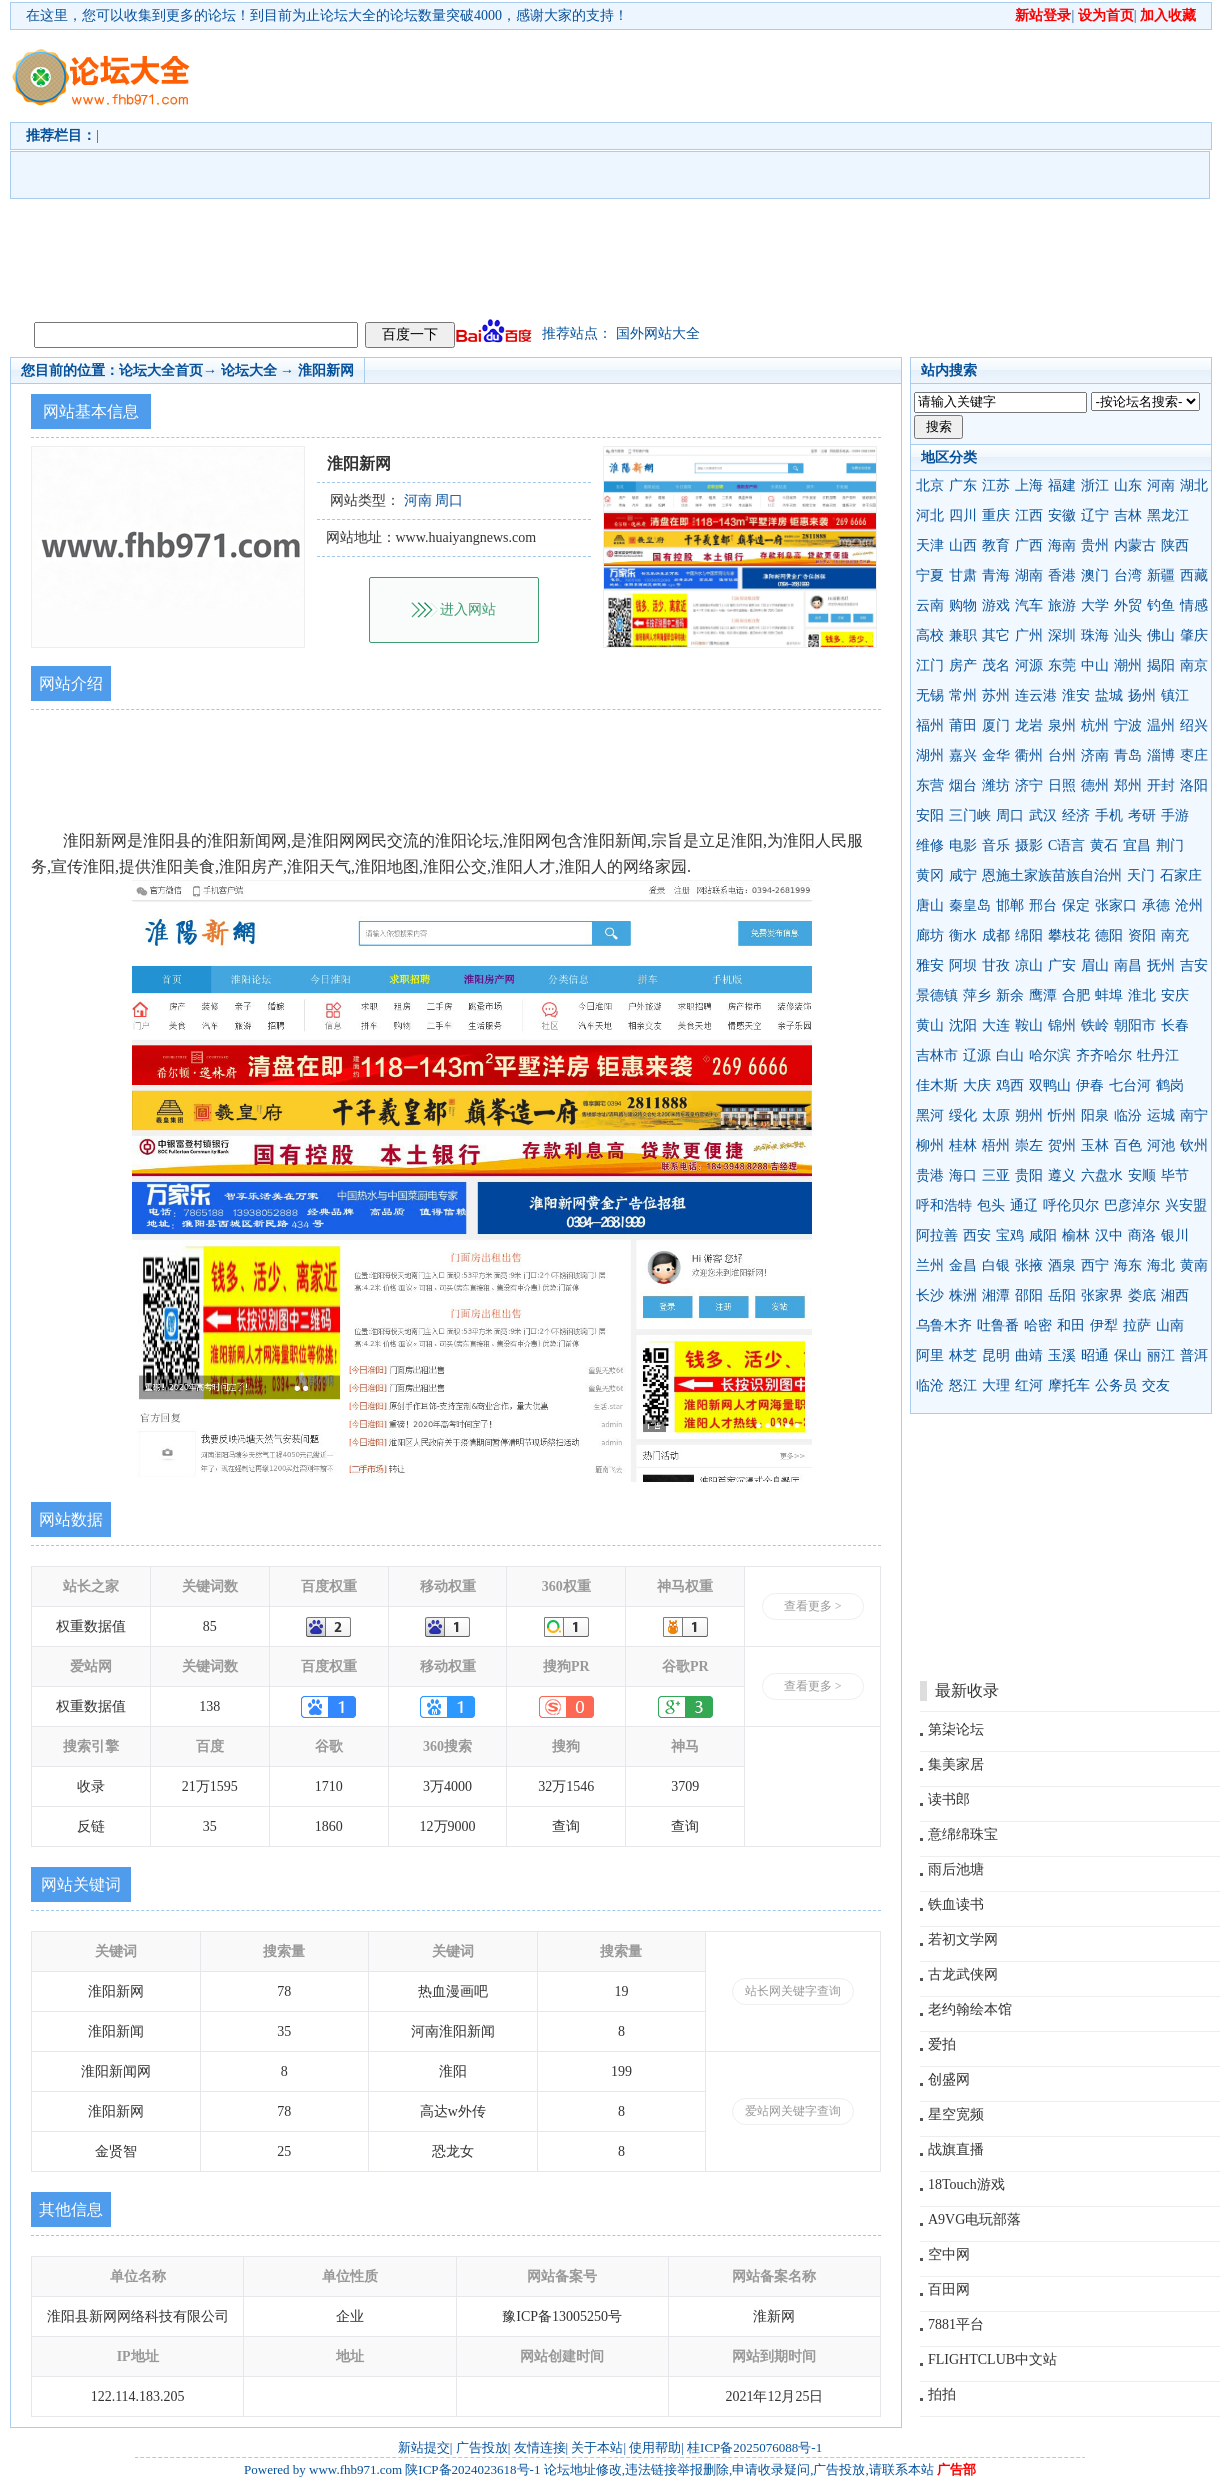 The width and height of the screenshot is (1220, 2487). I want to click on 榆林, so click(1076, 1235).